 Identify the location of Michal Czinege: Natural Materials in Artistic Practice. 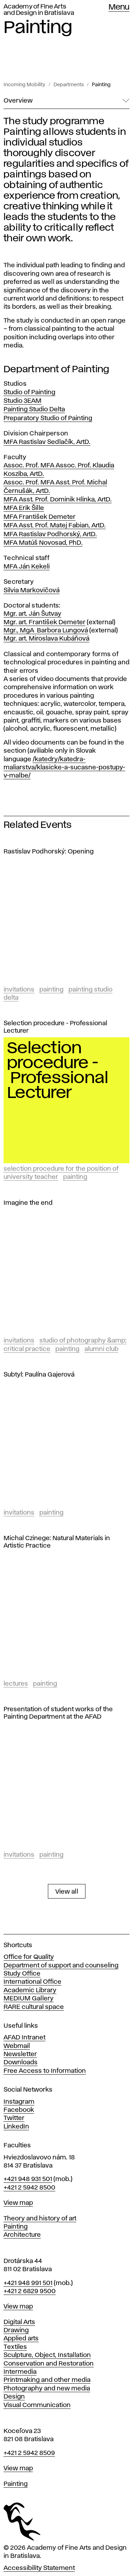
(57, 1542).